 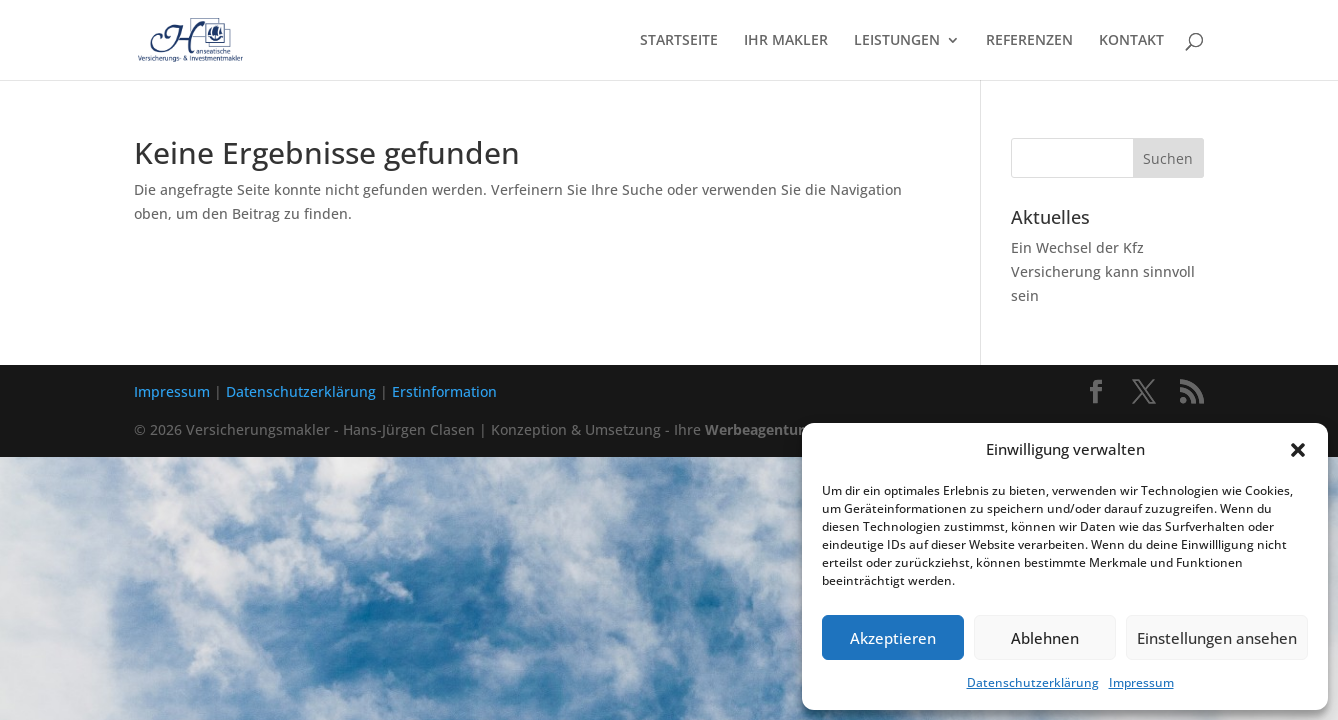 What do you see at coordinates (1045, 638) in the screenshot?
I see `Ablehnen` at bounding box center [1045, 638].